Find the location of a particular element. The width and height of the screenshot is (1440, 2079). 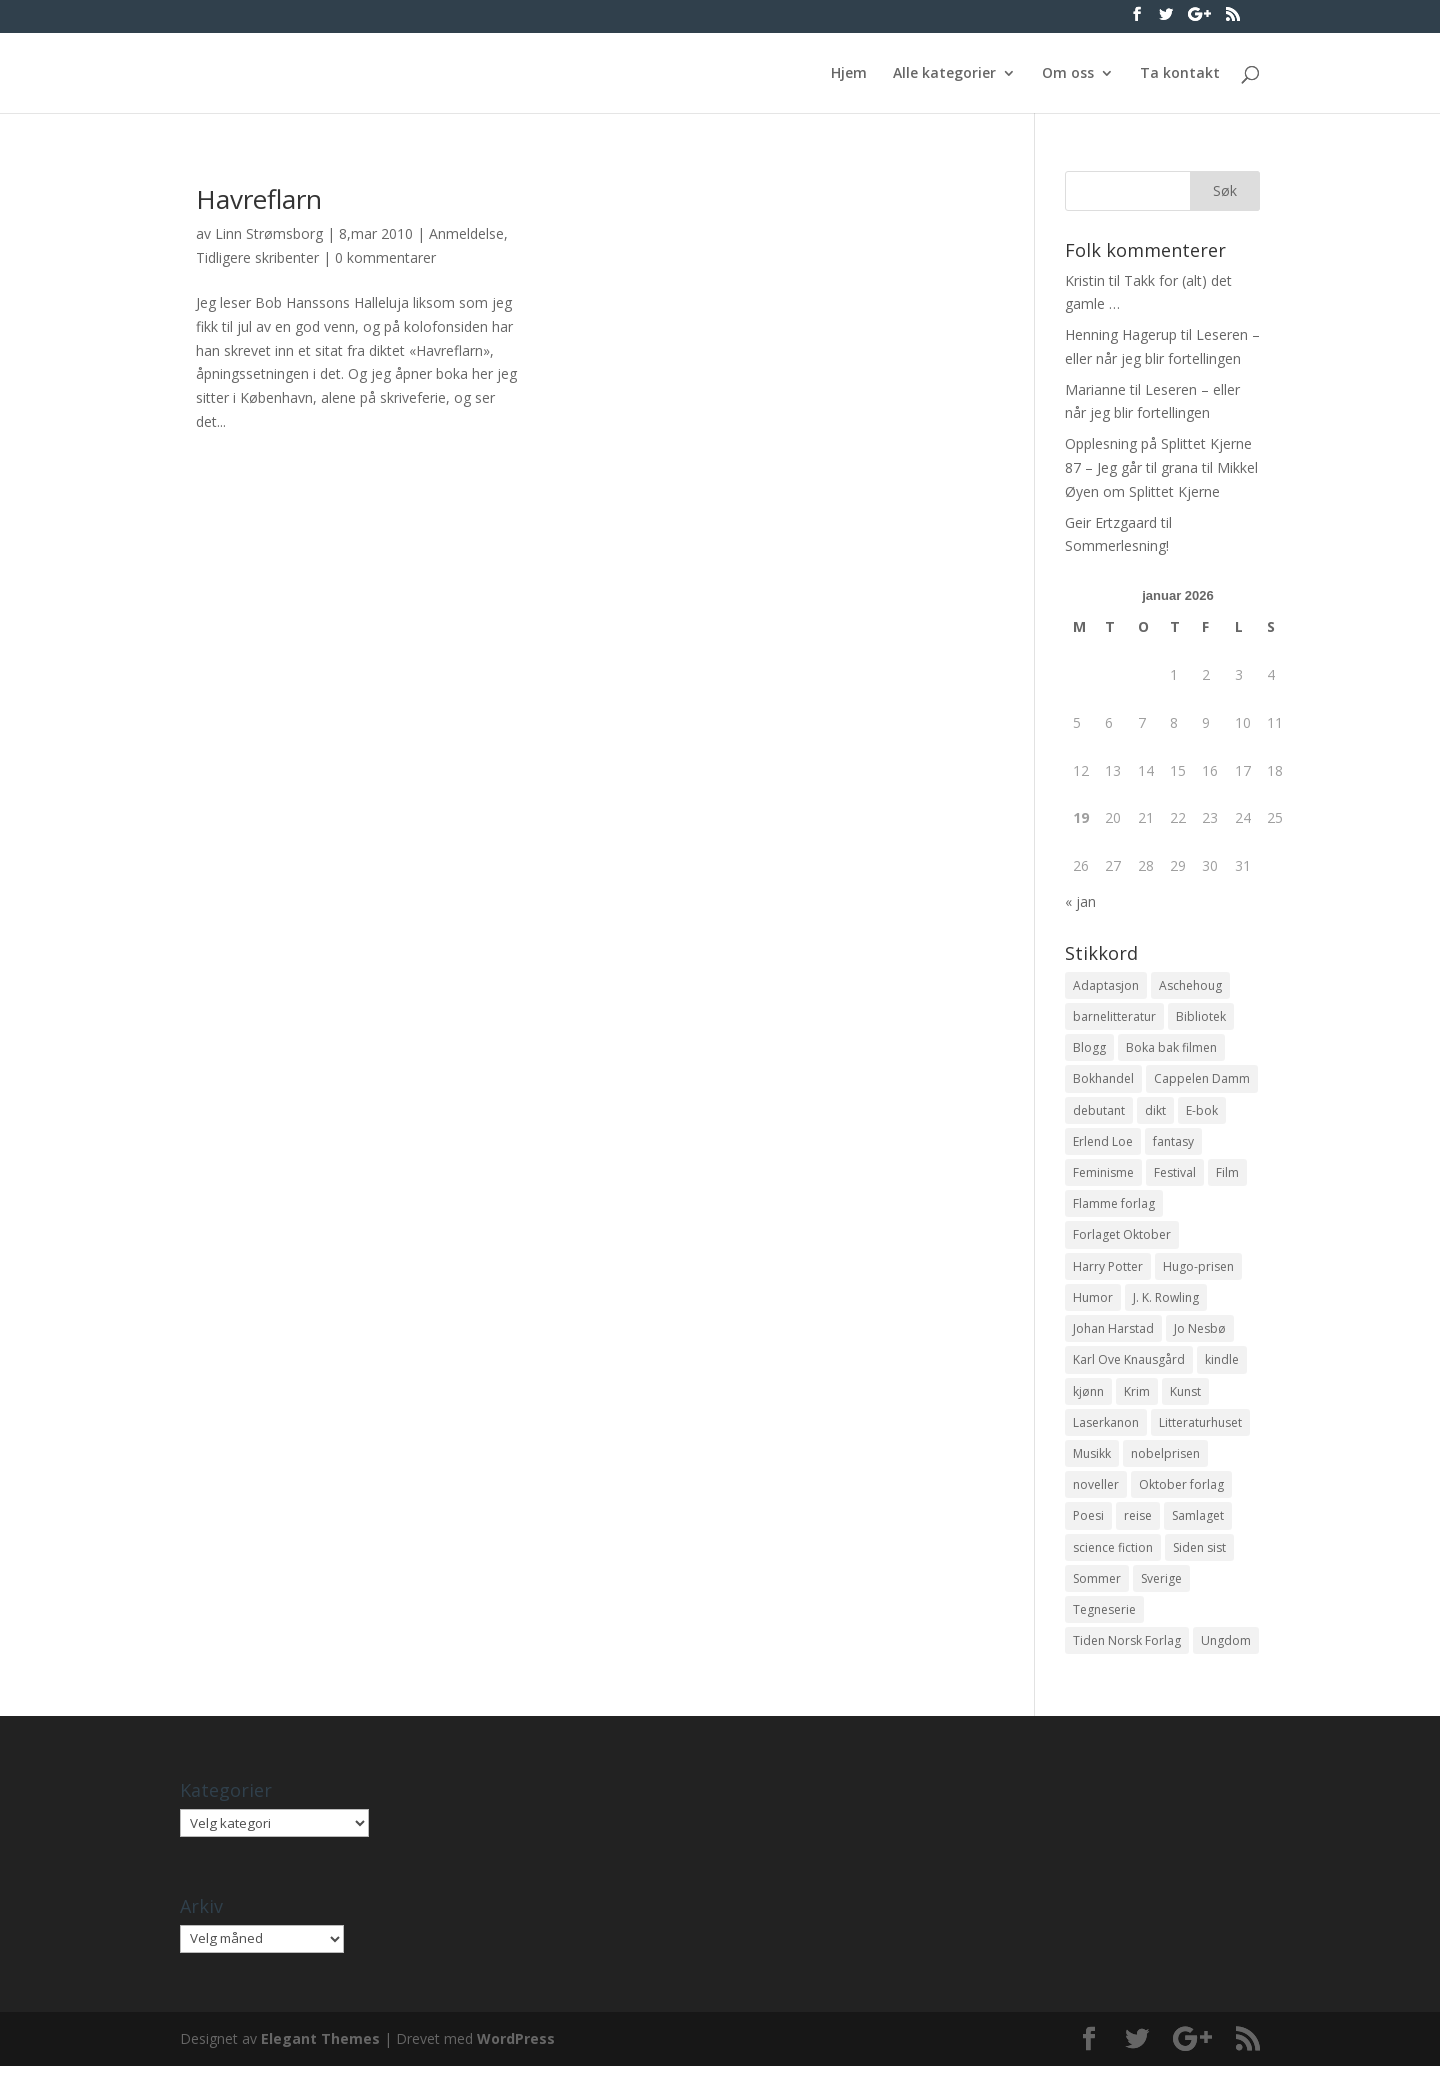

Festival [Festival (11 elementer)] is located at coordinates (1175, 1175).